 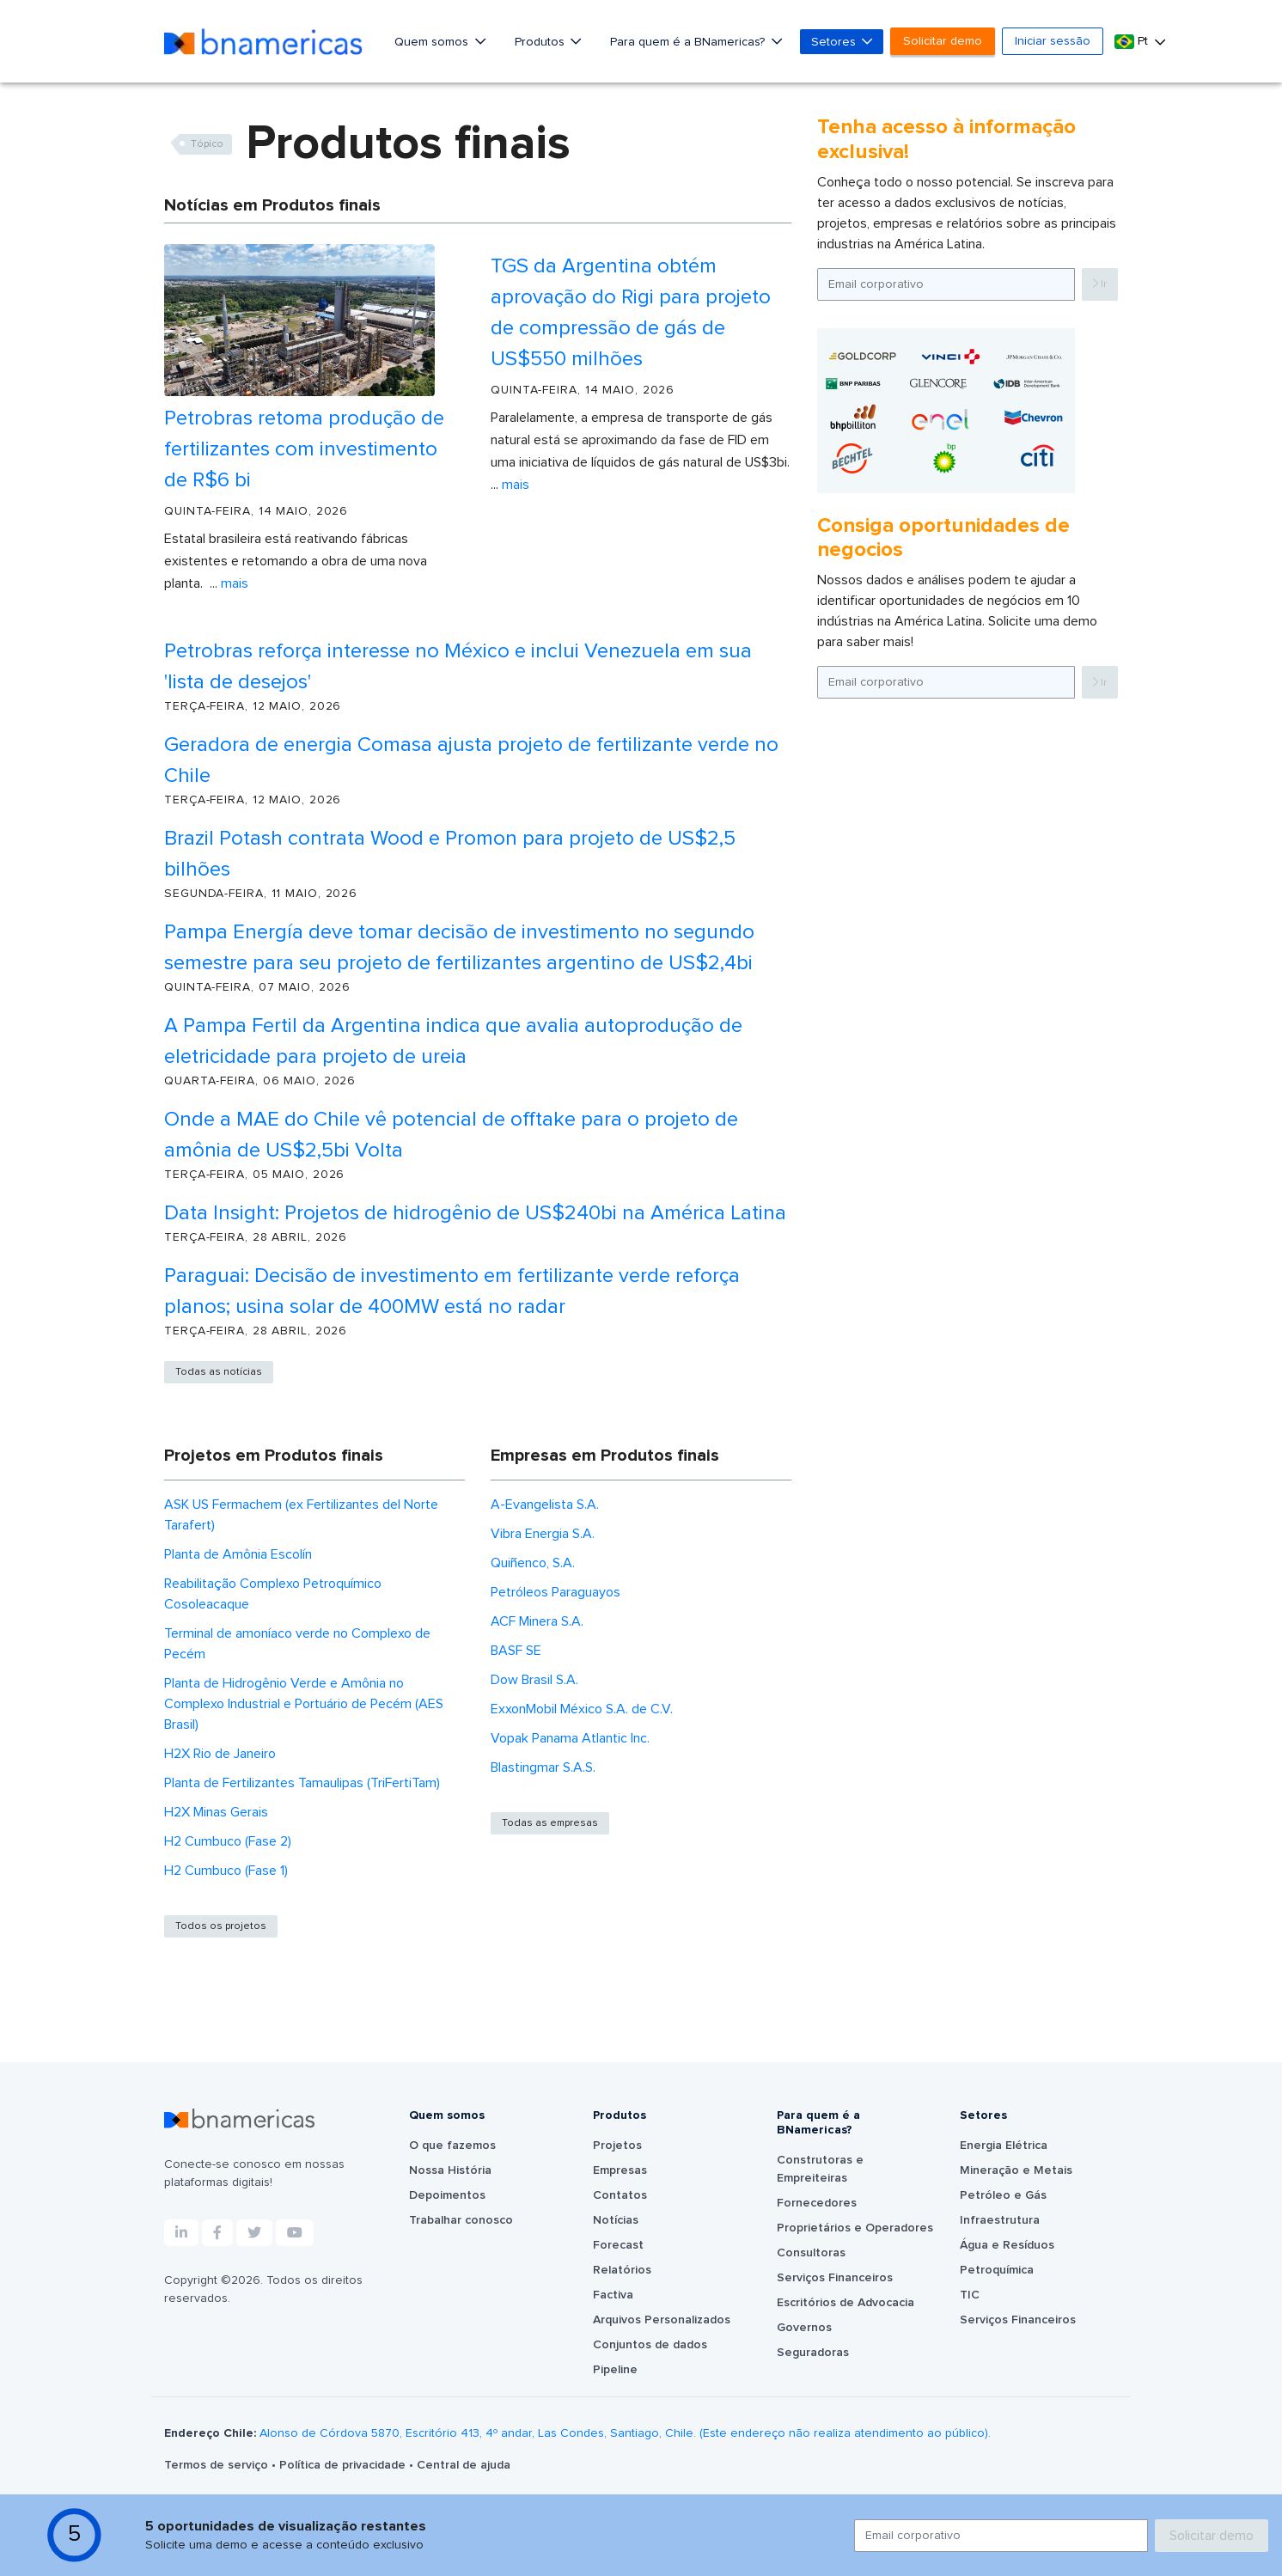 I want to click on BASF SE, so click(x=516, y=1650).